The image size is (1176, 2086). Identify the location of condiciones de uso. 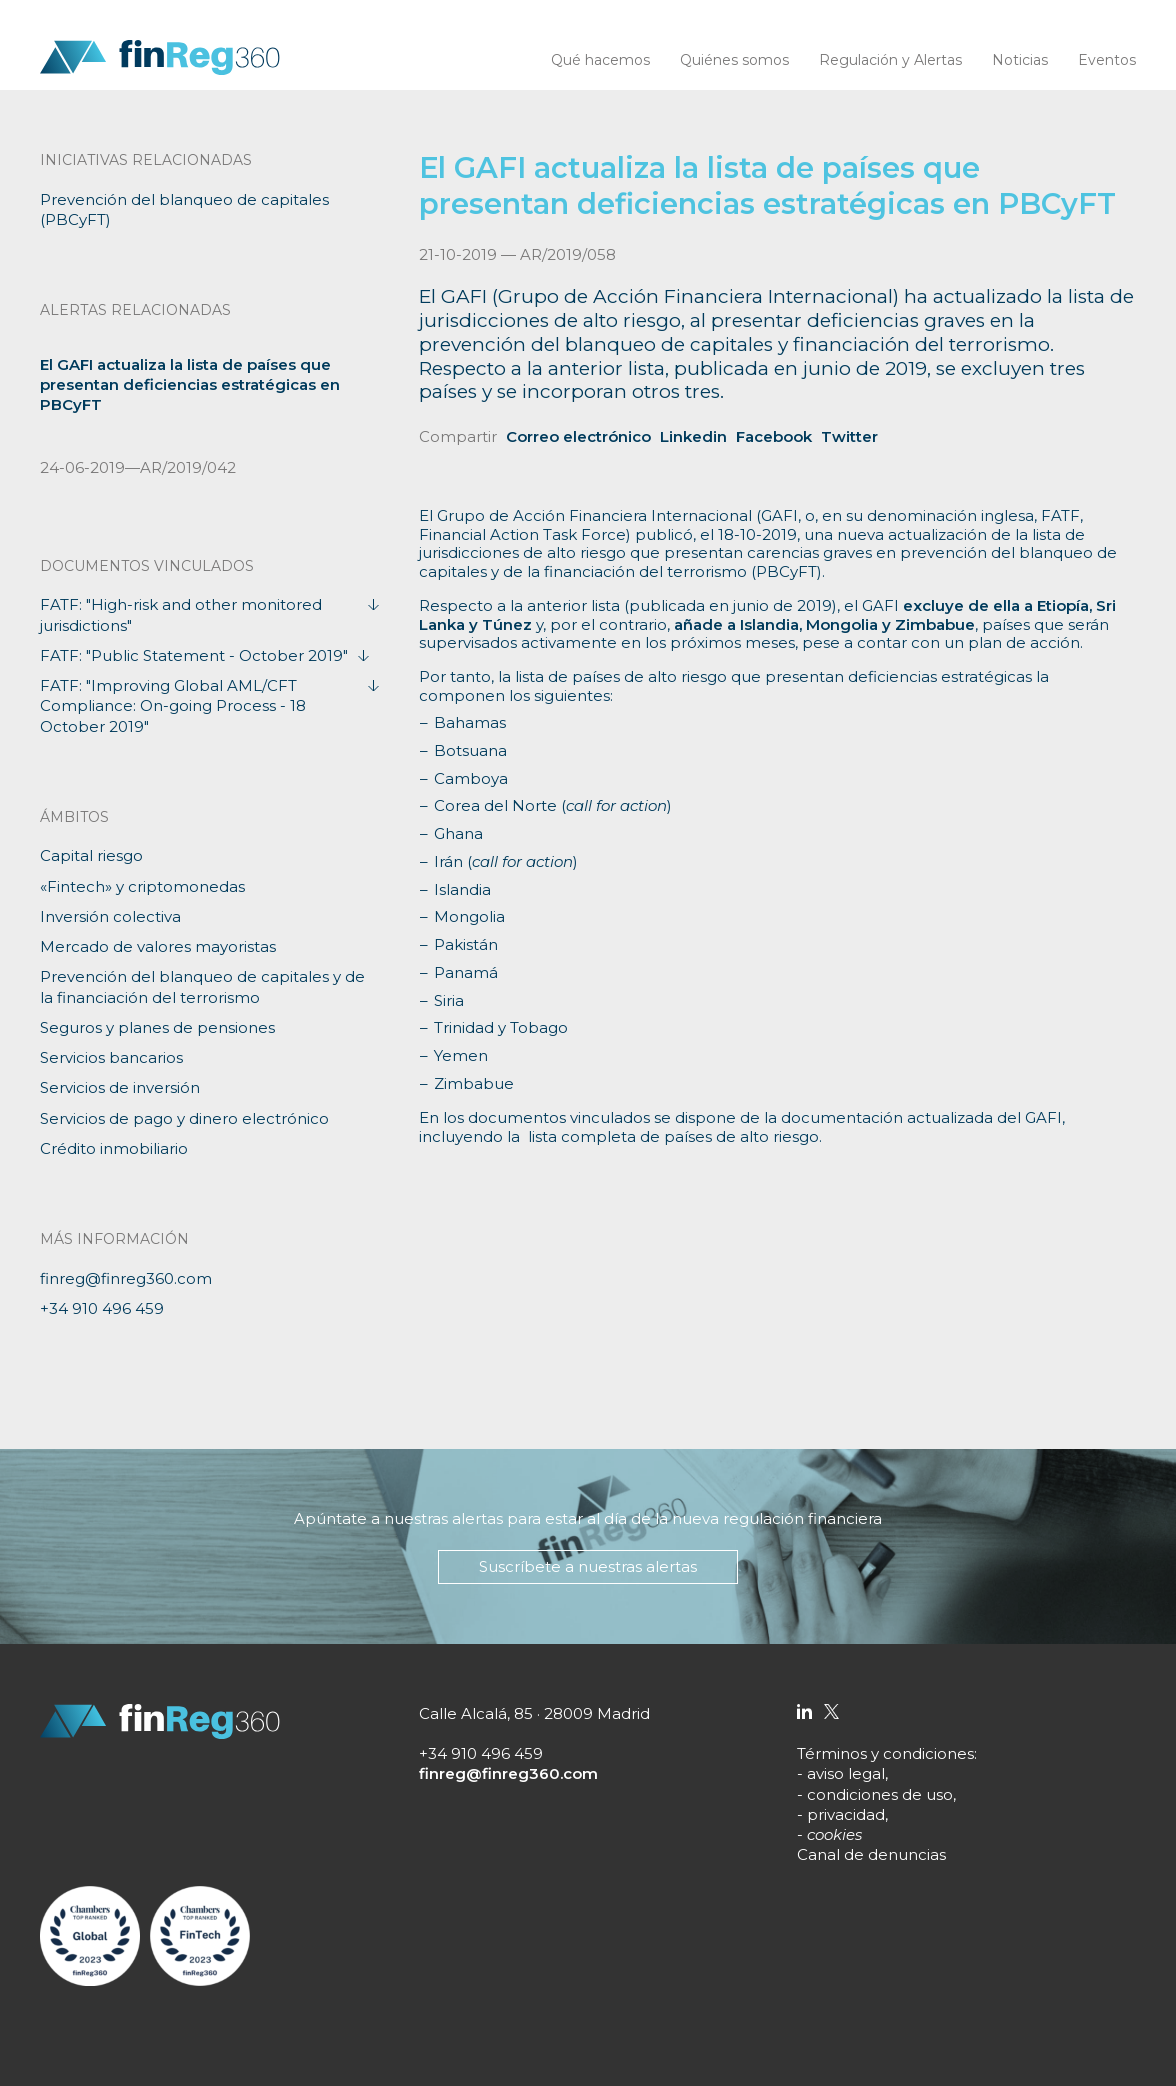
(880, 1794).